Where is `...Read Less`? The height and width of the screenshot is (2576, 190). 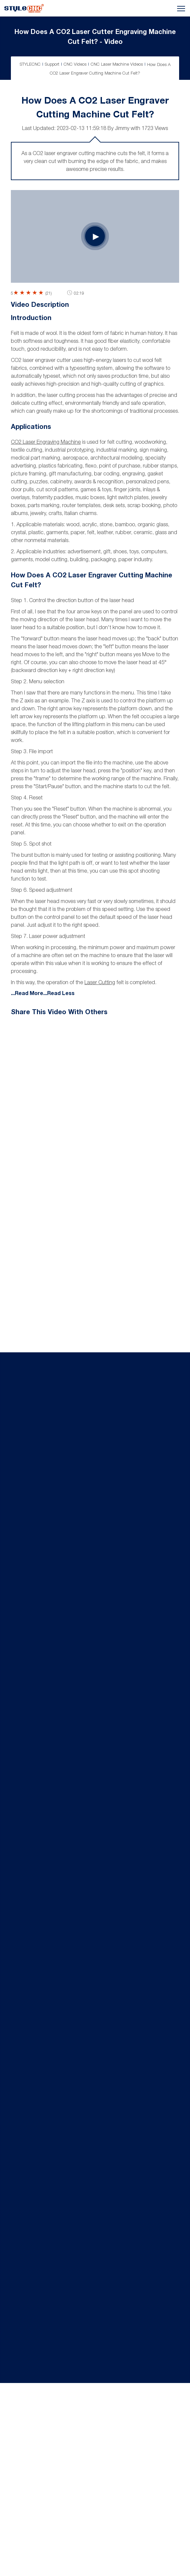 ...Read Less is located at coordinates (59, 993).